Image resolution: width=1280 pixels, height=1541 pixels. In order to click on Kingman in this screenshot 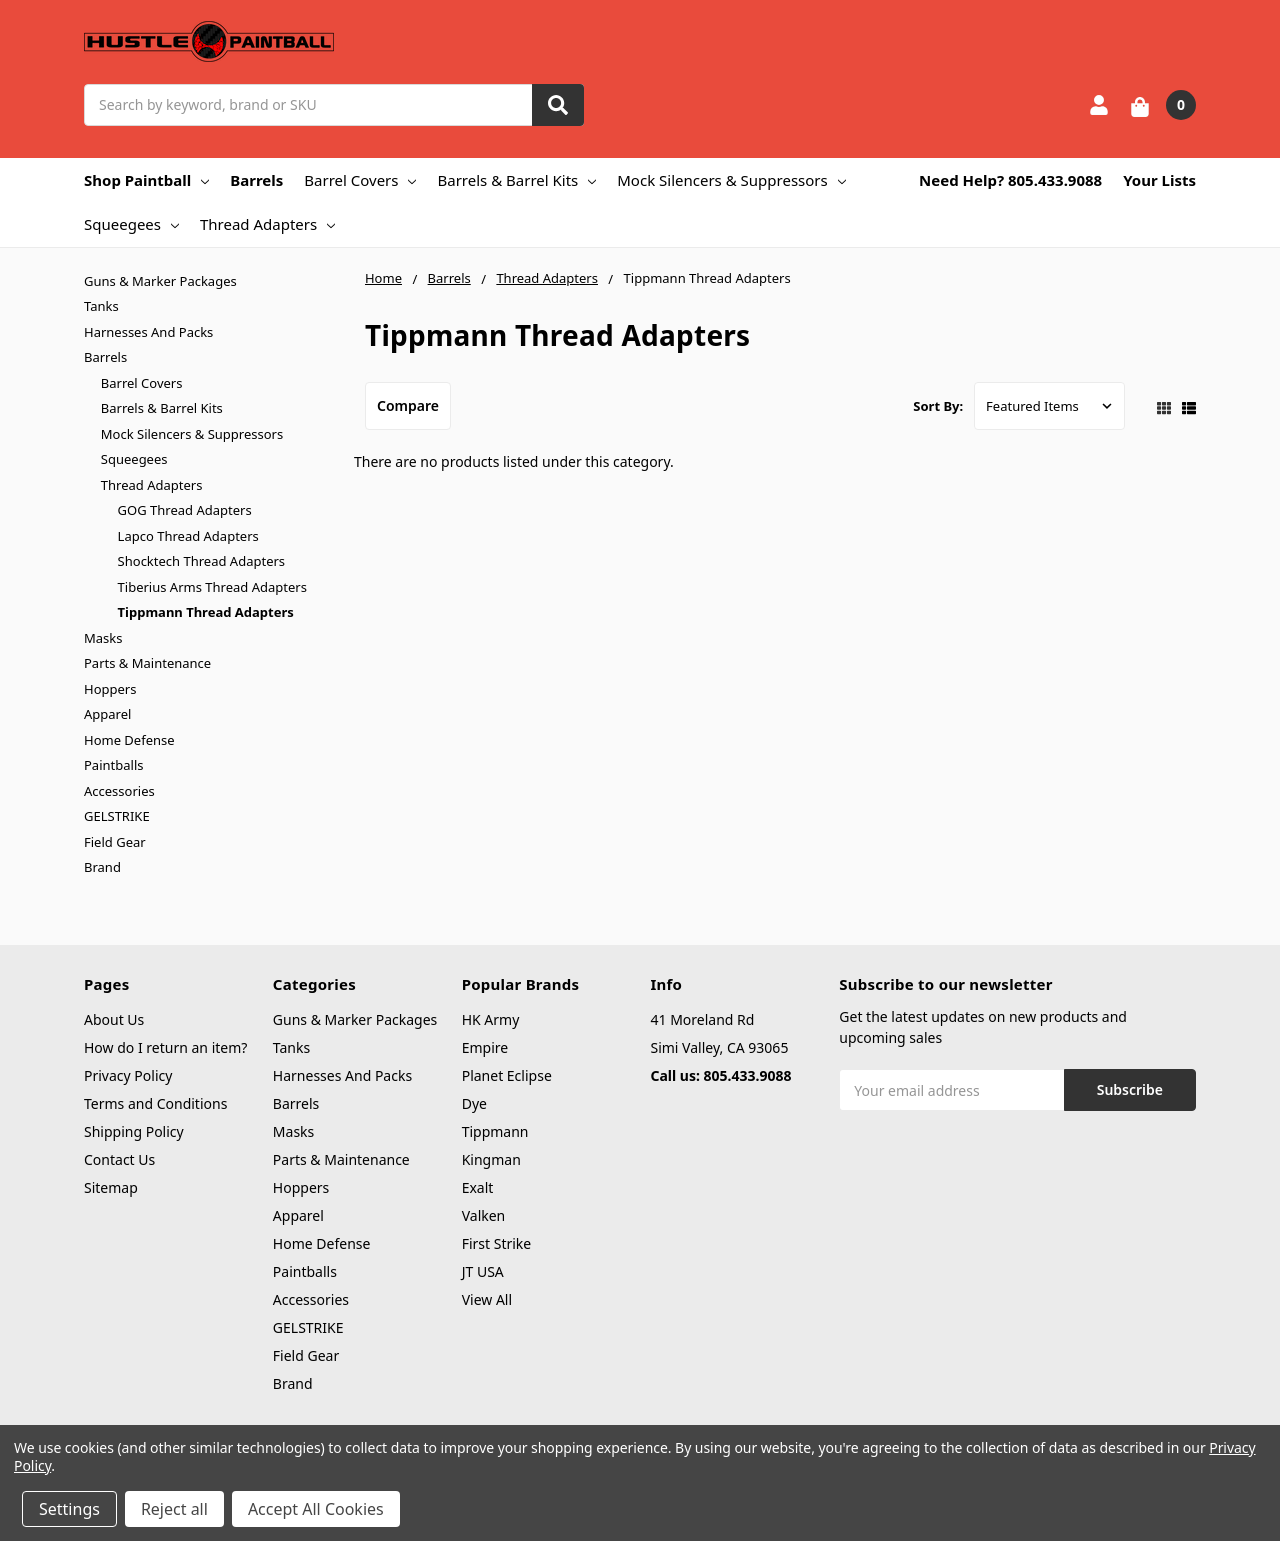, I will do `click(491, 1159)`.